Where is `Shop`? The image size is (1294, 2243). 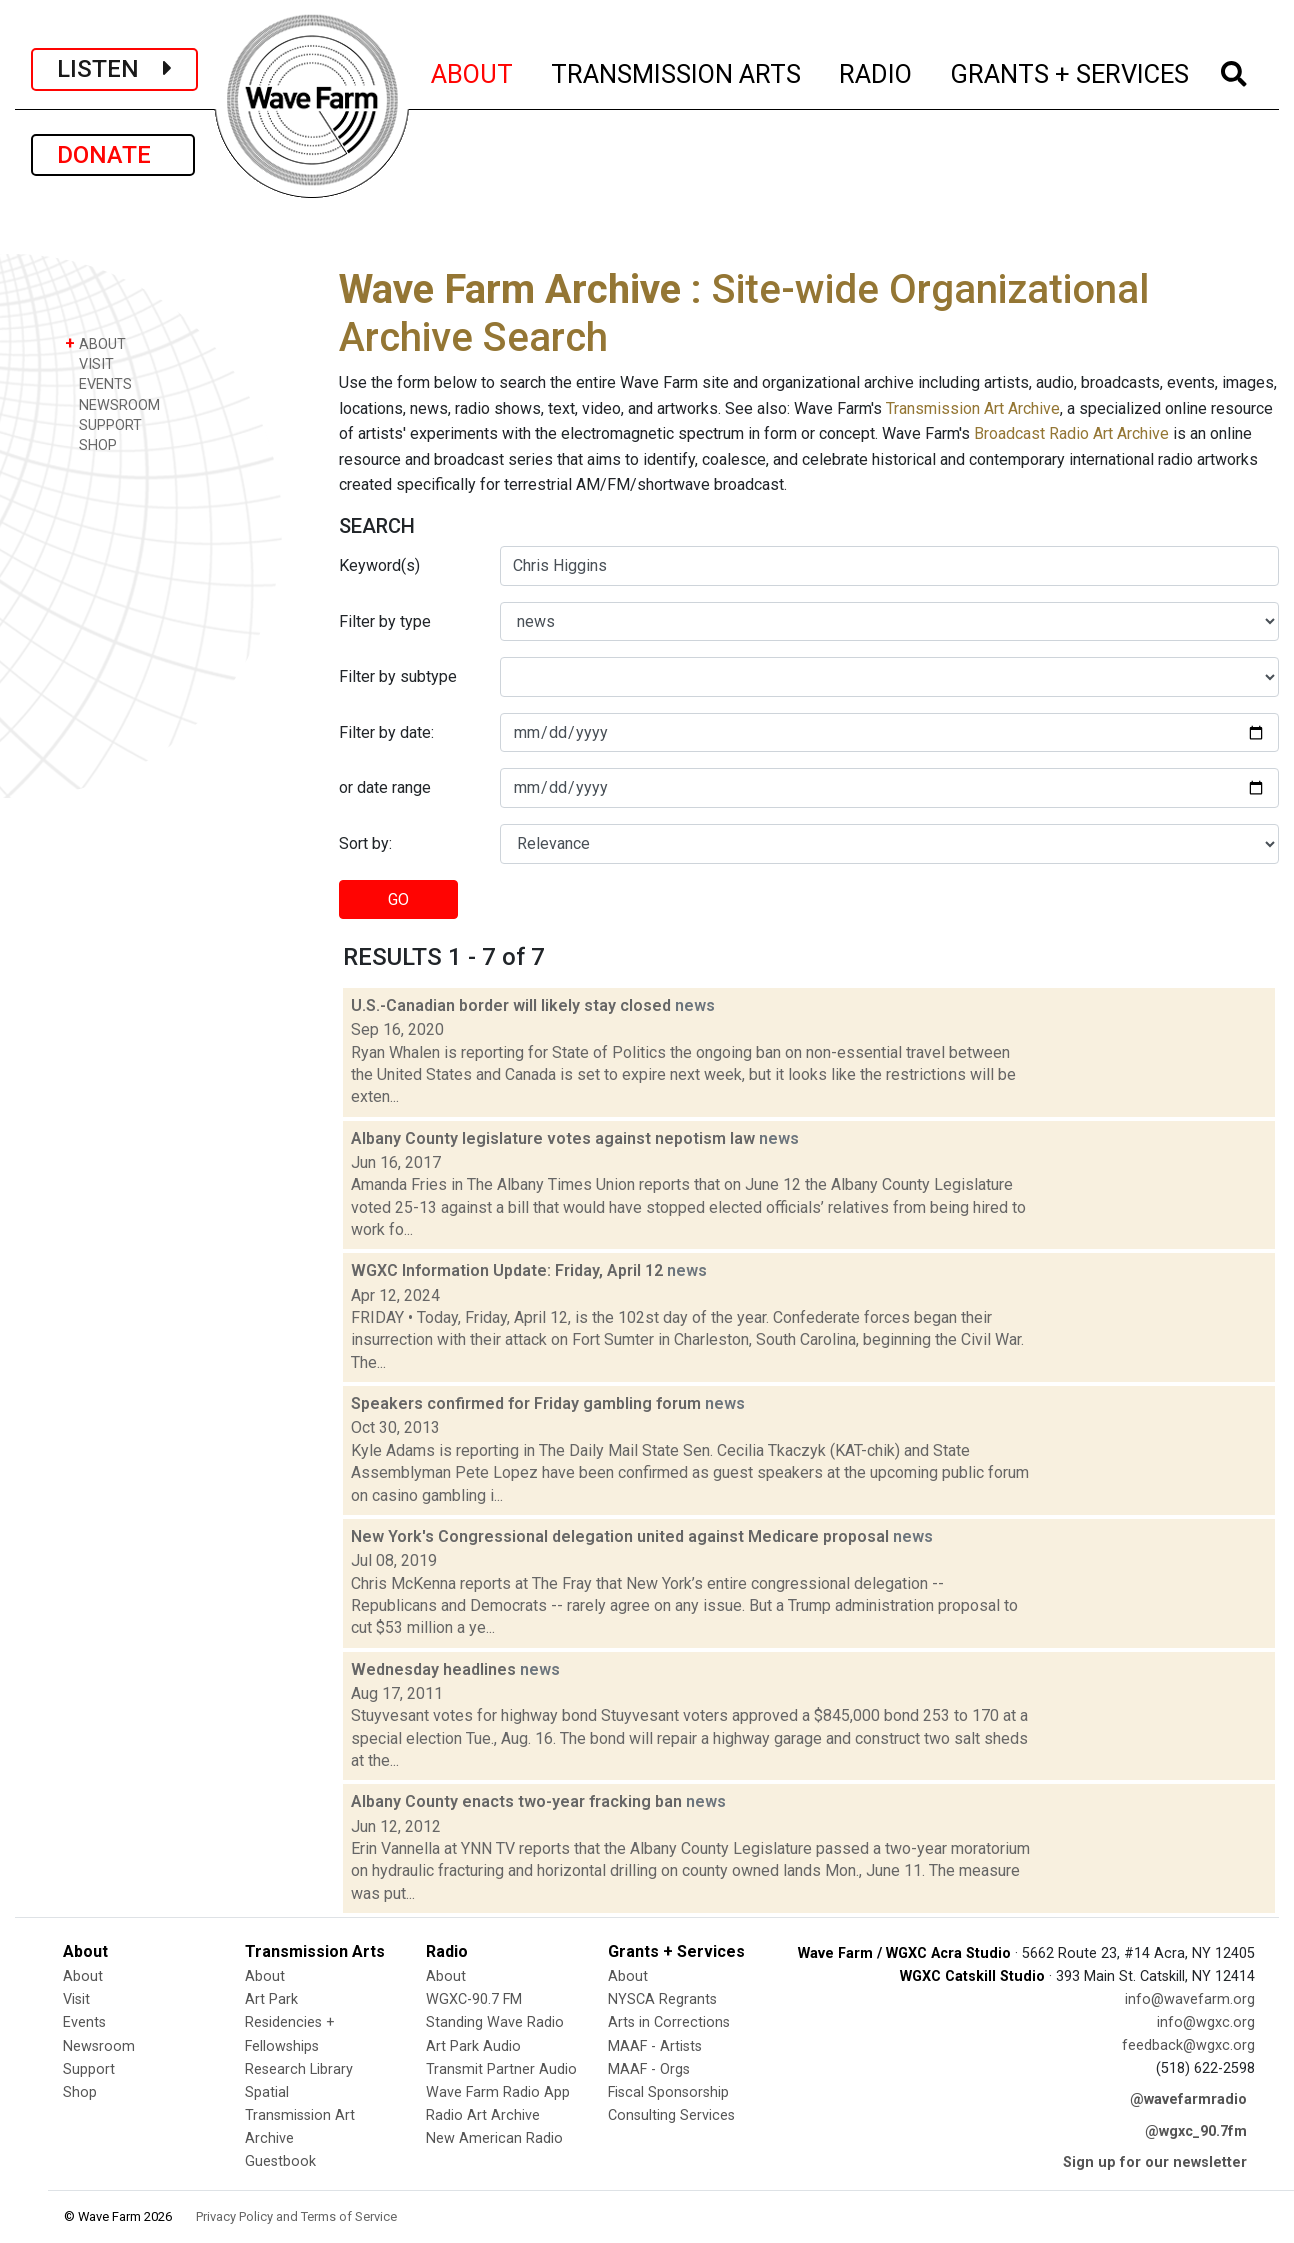
Shop is located at coordinates (80, 2092).